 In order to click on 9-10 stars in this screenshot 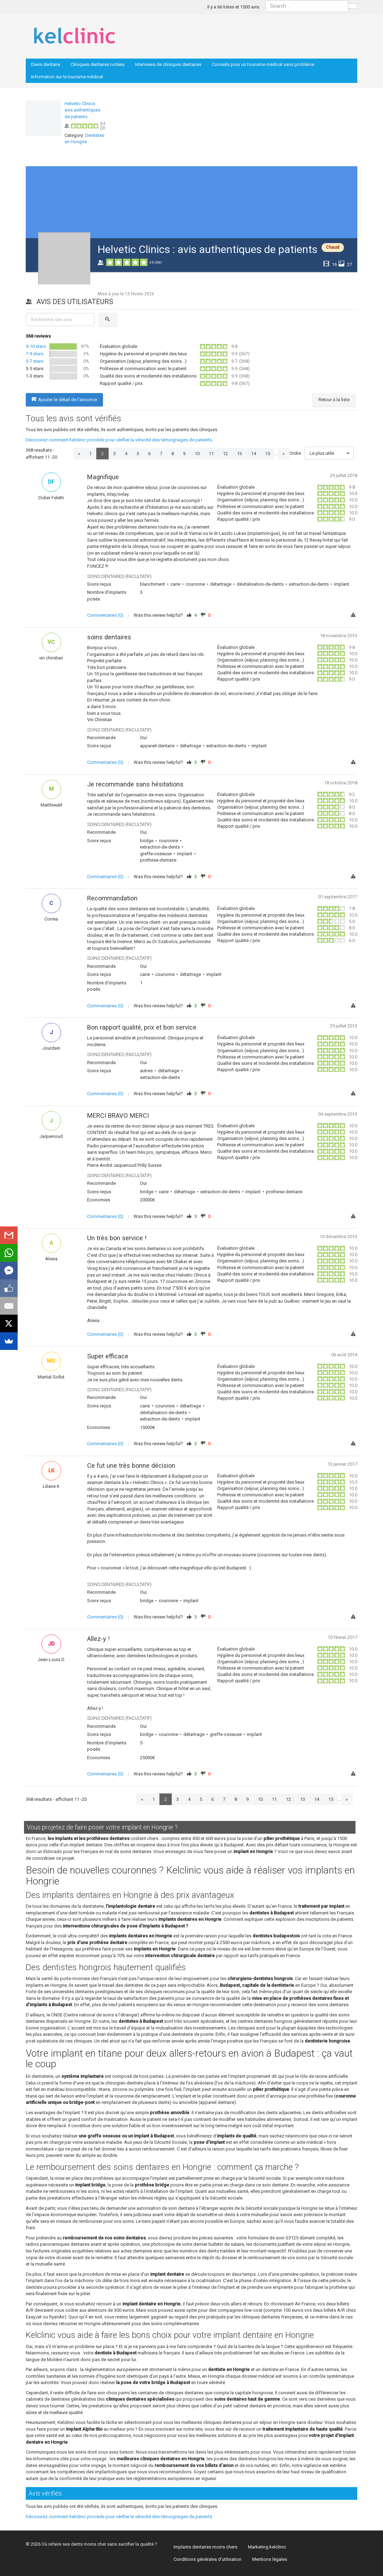, I will do `click(36, 346)`.